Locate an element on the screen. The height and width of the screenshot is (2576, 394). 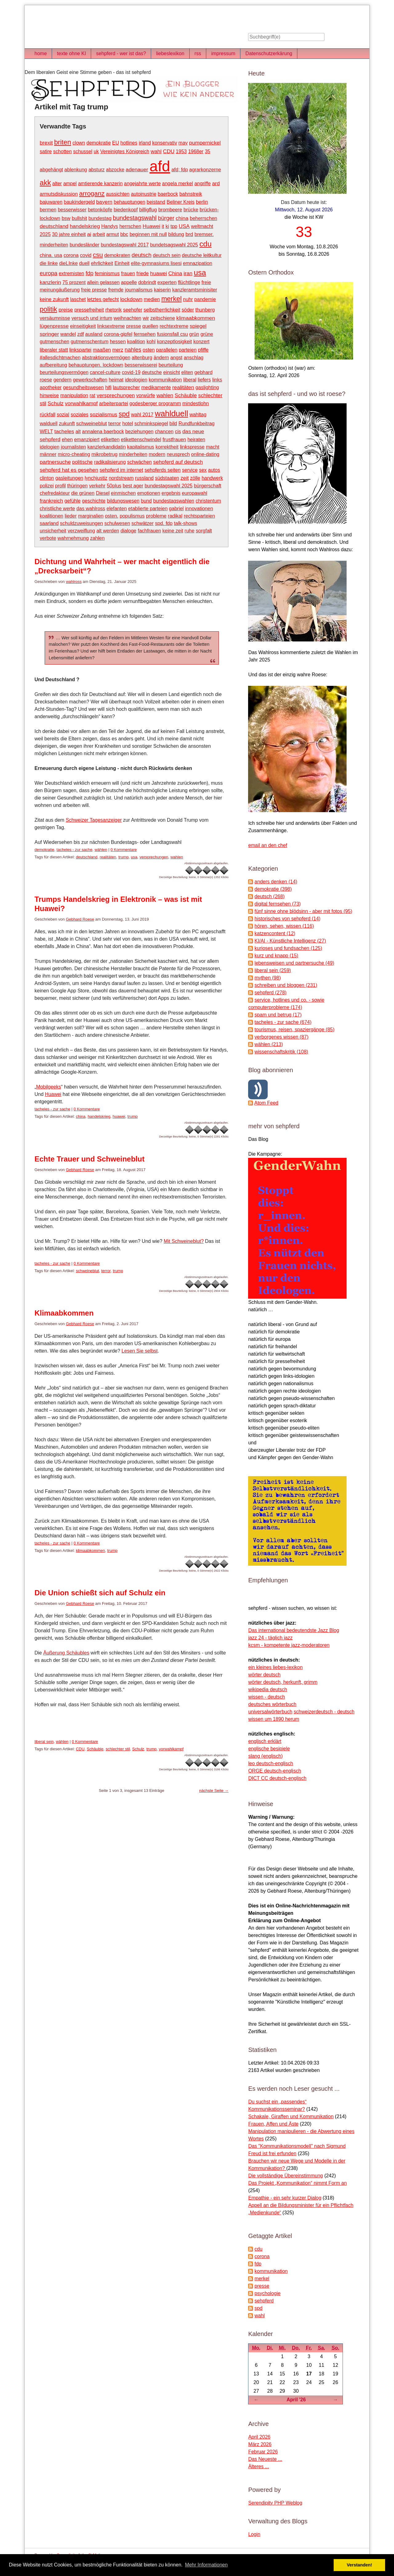
gutmenschentum is located at coordinates (90, 341).